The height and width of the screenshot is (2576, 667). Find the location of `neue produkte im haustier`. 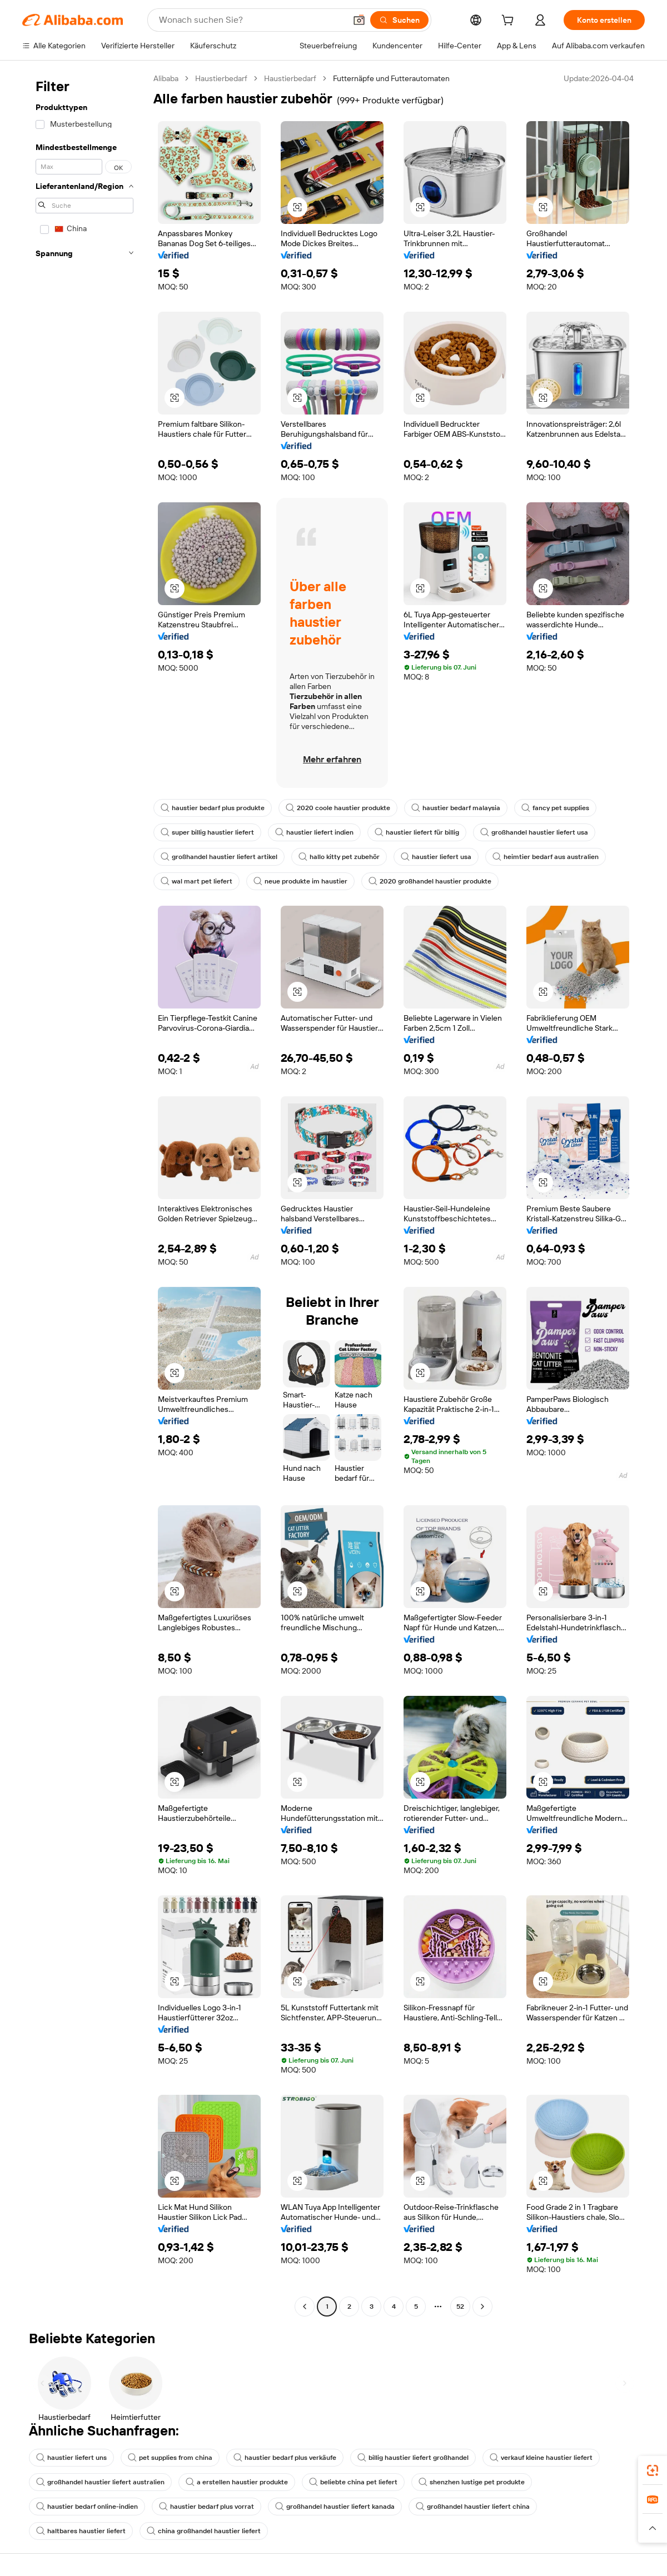

neue produkte im haustier is located at coordinates (300, 881).